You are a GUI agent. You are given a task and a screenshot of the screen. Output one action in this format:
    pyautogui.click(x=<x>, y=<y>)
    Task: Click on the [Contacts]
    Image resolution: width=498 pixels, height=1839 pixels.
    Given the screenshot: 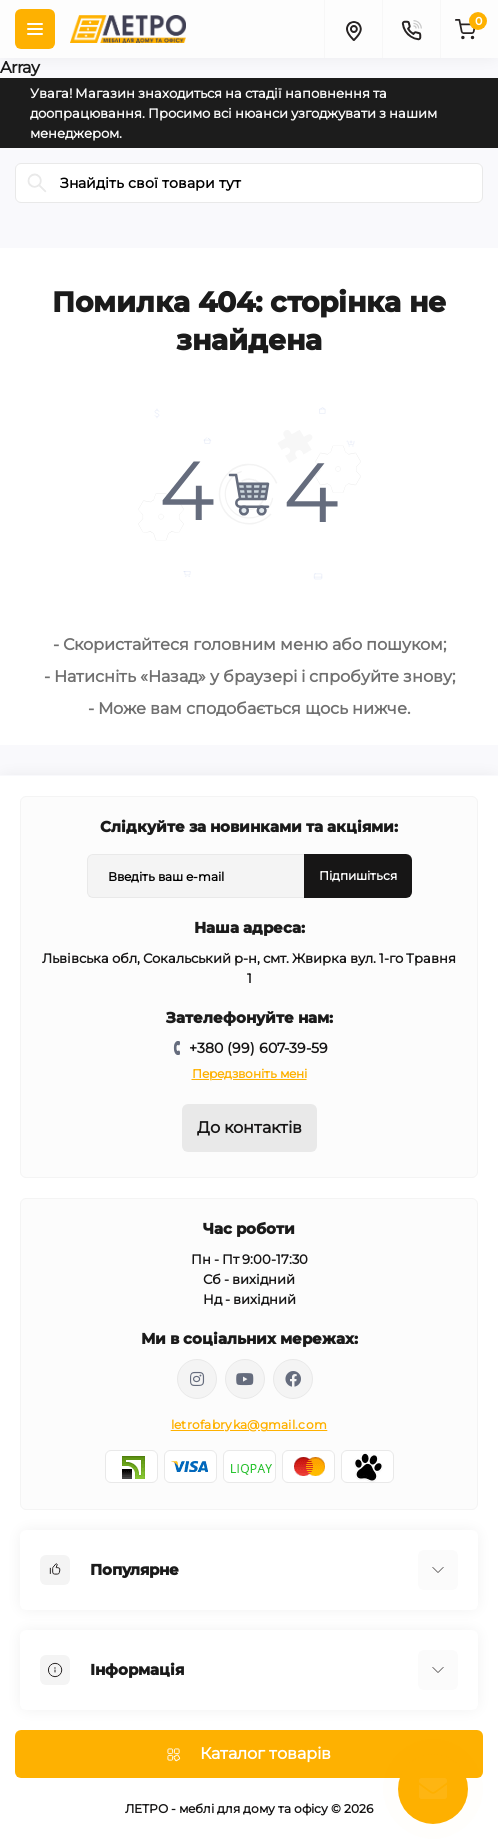 What is the action you would take?
    pyautogui.click(x=411, y=29)
    